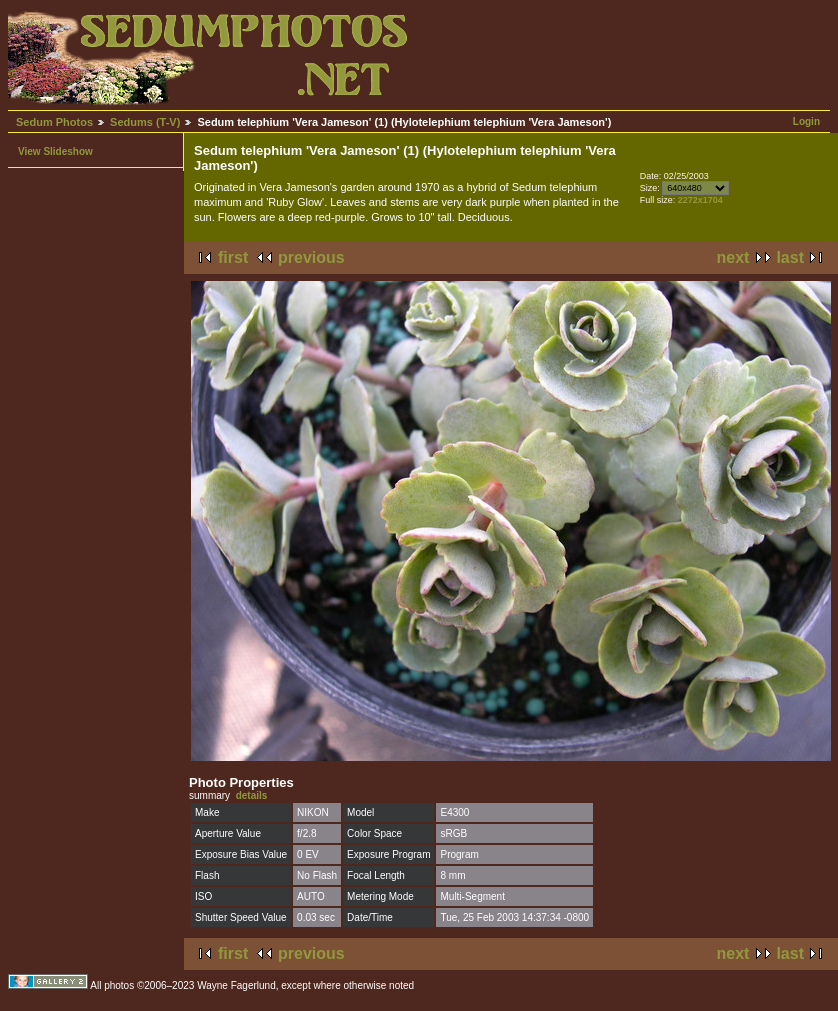  What do you see at coordinates (233, 257) in the screenshot?
I see `first` at bounding box center [233, 257].